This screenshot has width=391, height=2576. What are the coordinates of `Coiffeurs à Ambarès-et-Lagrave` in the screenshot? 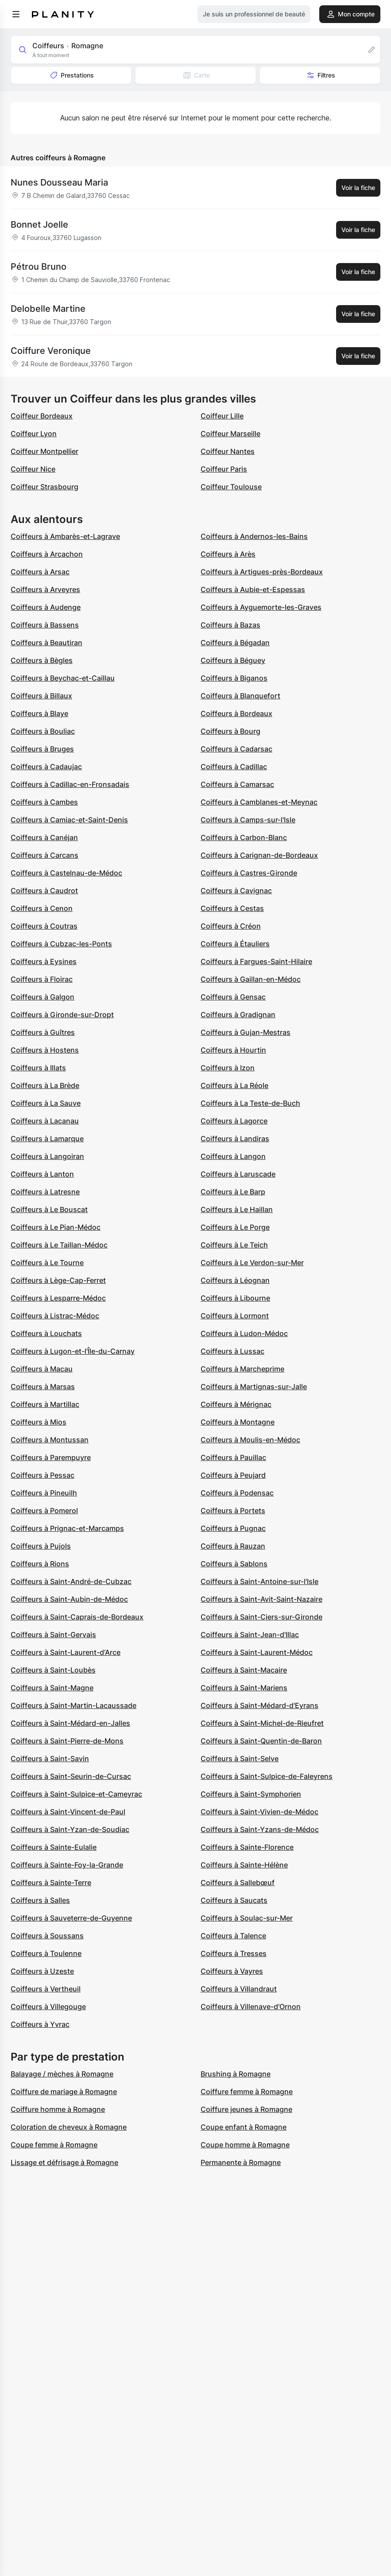 It's located at (65, 536).